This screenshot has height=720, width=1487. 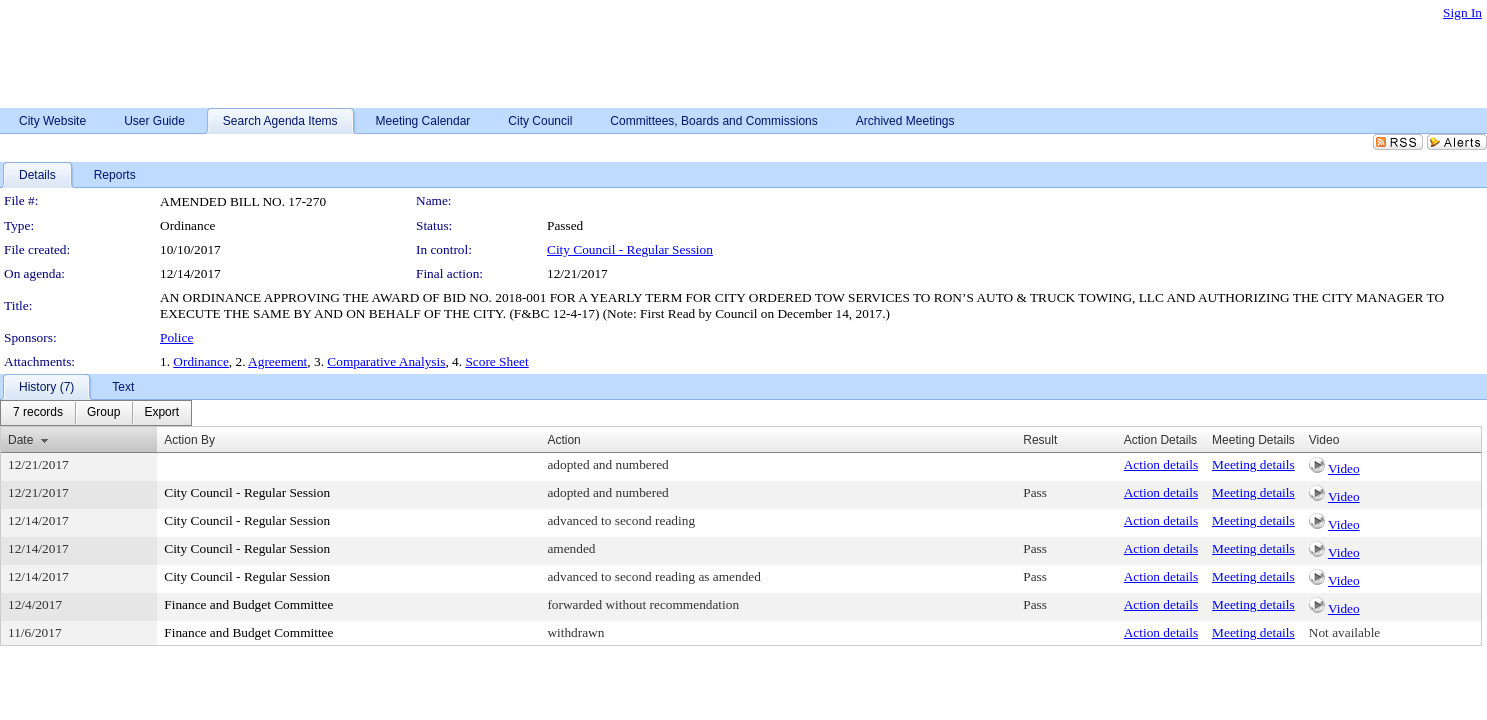 I want to click on Ordinance, so click(x=201, y=361).